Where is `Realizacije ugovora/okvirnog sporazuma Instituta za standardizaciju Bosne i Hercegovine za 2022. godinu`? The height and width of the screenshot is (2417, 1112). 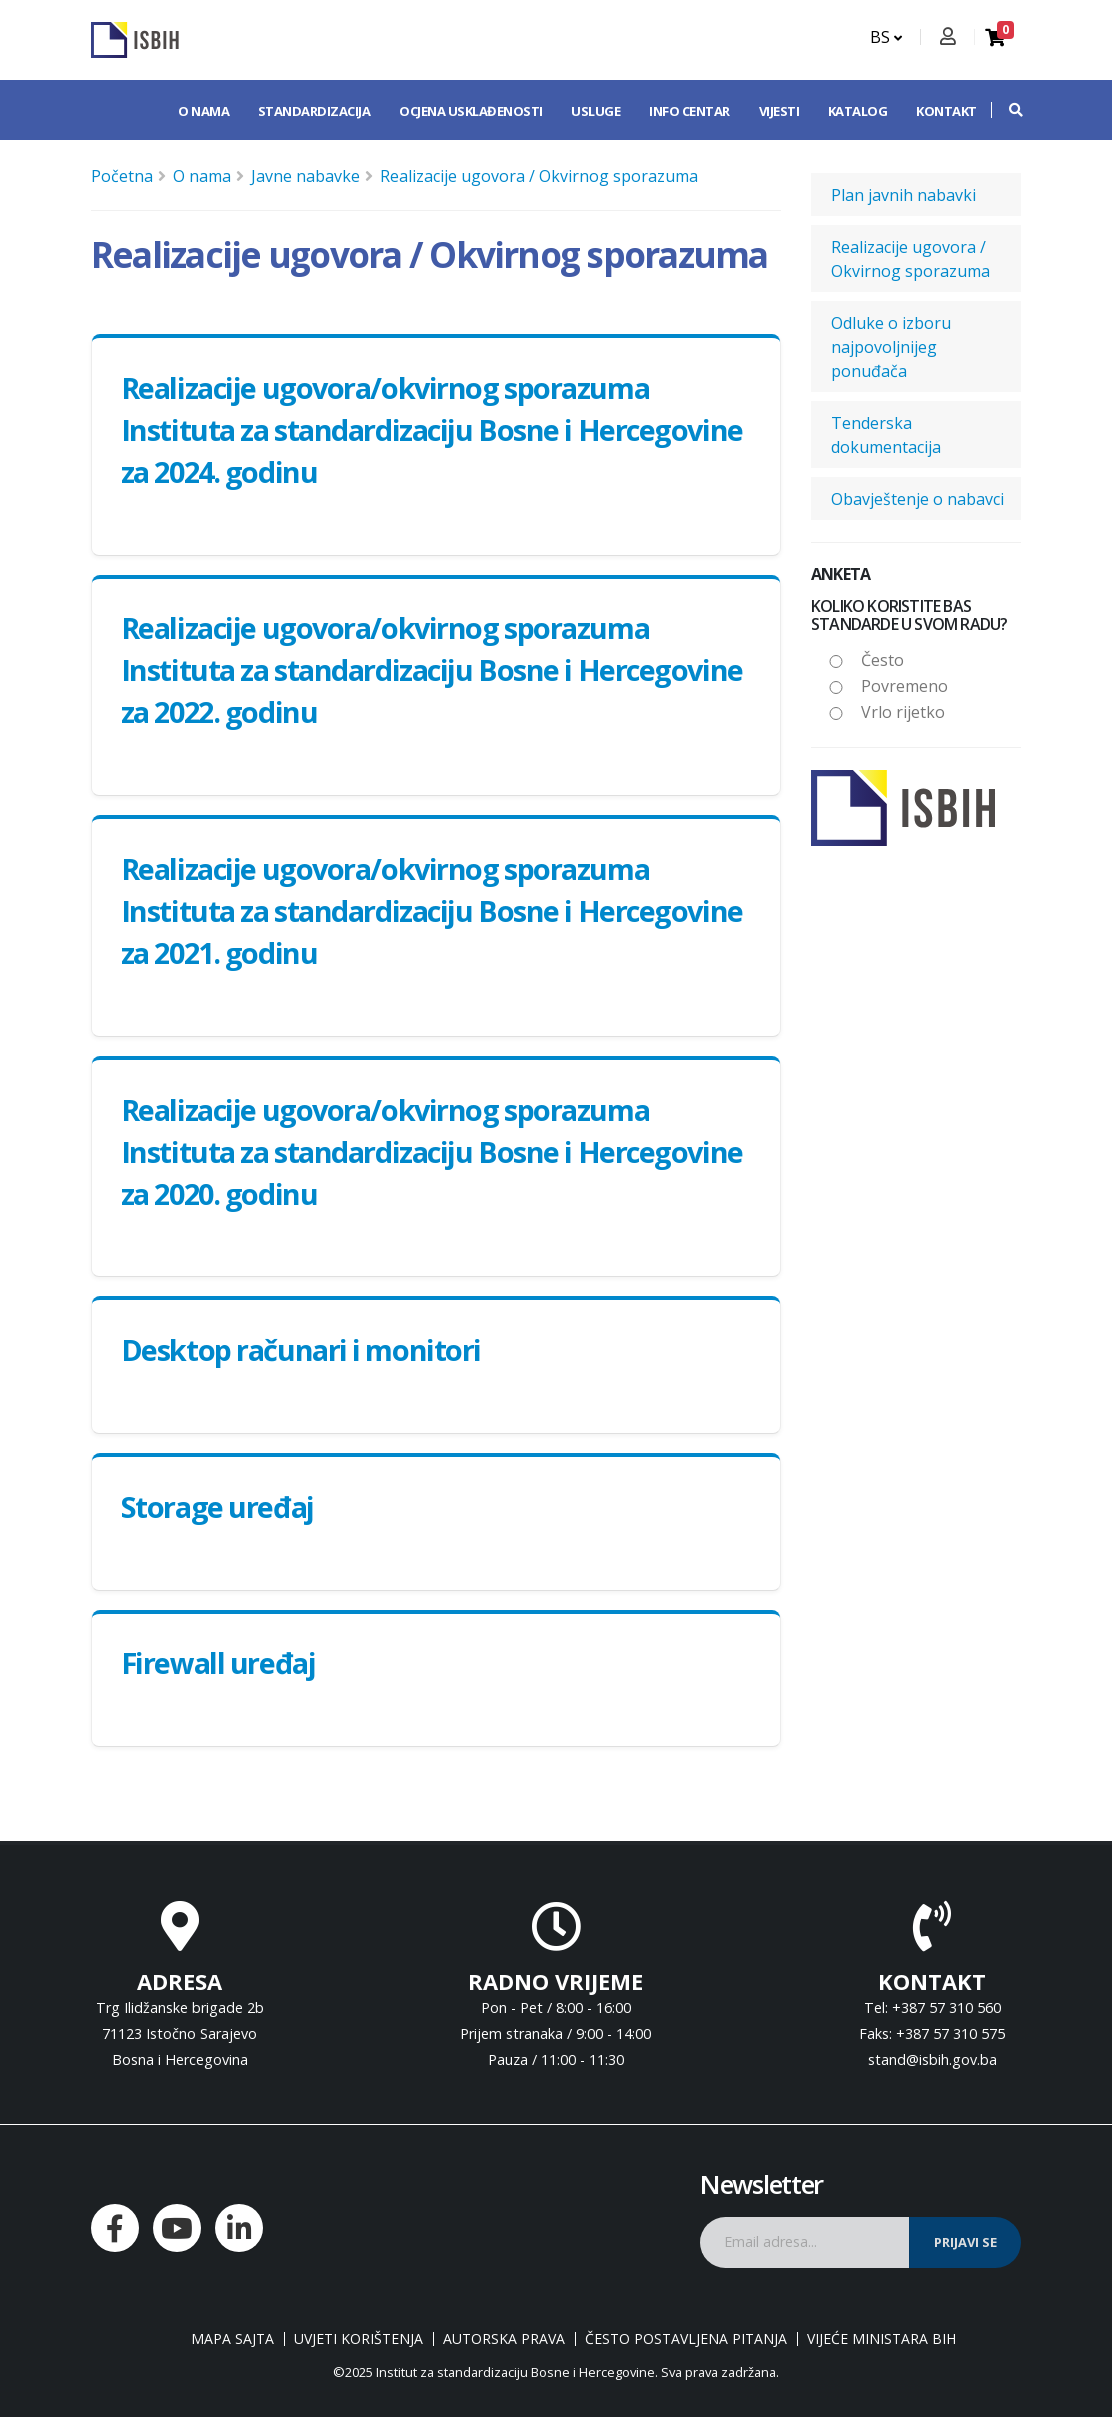 Realizacije ugovora/okvirnog sporazuma Instituta za standardizaciju Bosne i Hercegovine za 2022. godinu is located at coordinates (432, 669).